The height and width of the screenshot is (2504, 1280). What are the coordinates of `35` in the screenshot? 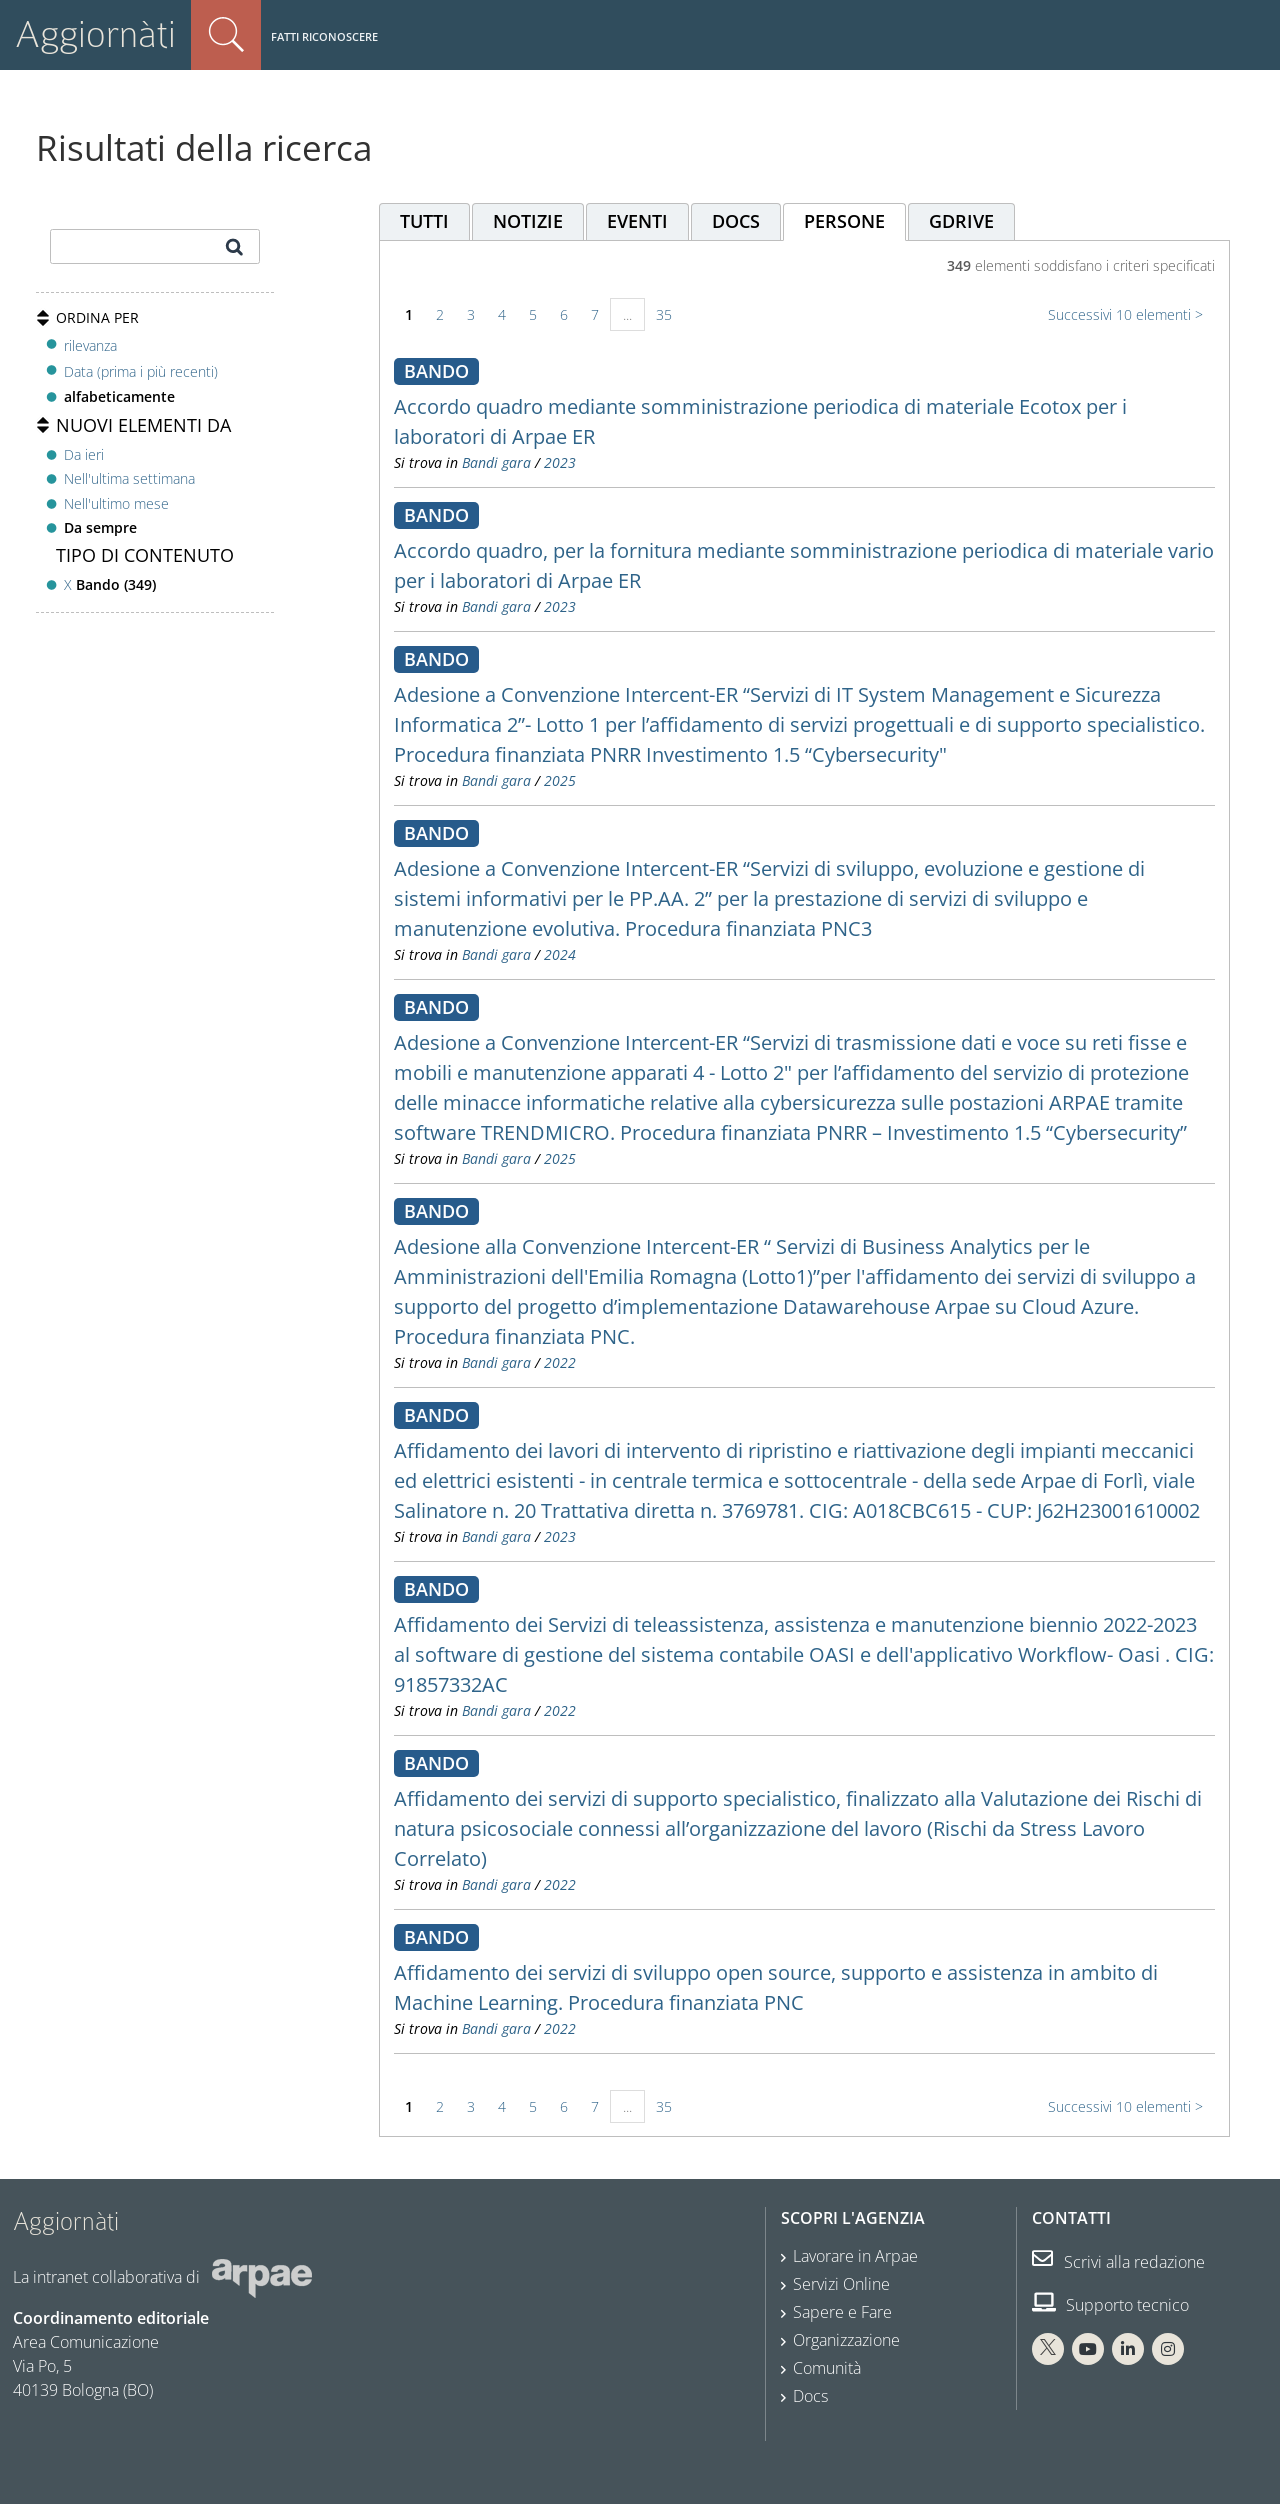 It's located at (664, 314).